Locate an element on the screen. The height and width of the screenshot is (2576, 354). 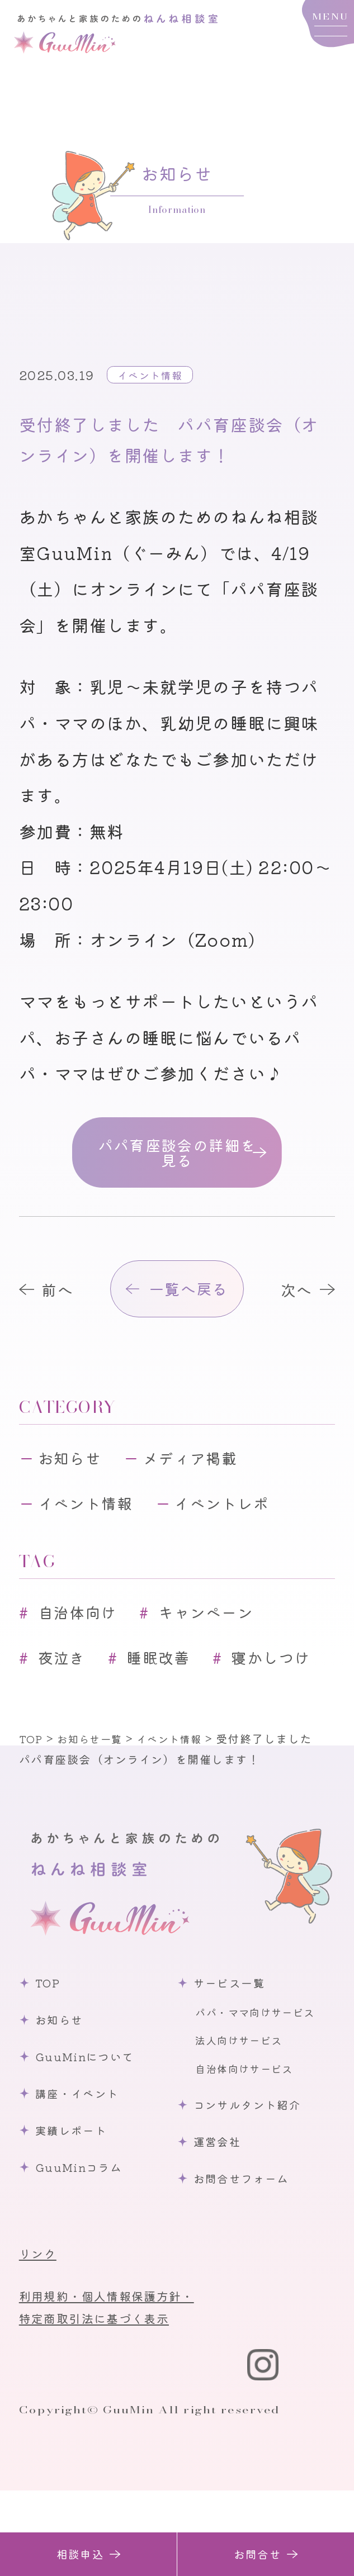
運営会社 is located at coordinates (221, 2222).